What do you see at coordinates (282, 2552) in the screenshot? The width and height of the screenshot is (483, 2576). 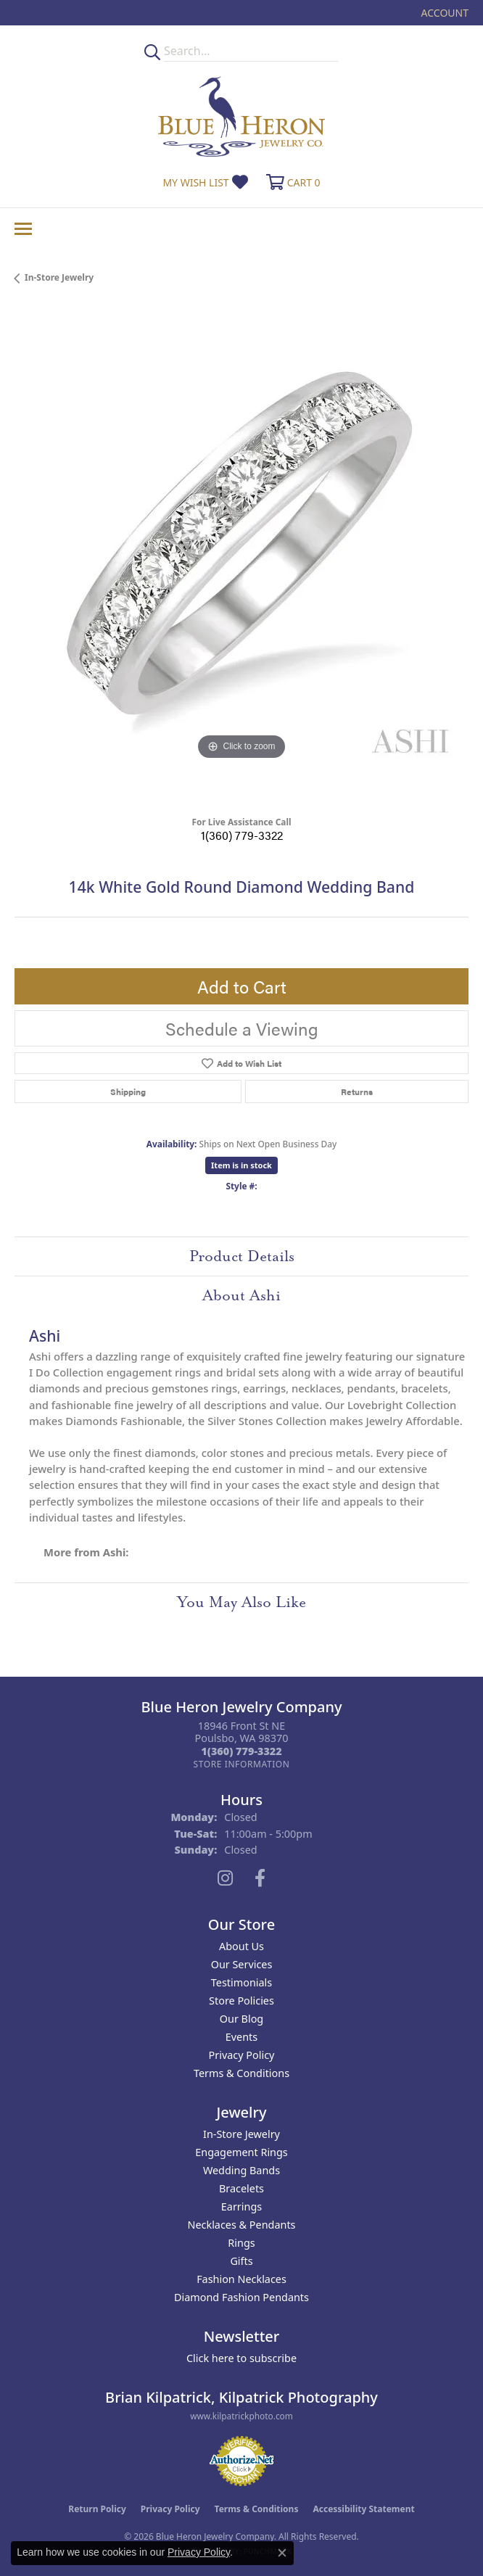 I see `[Close consent popup]` at bounding box center [282, 2552].